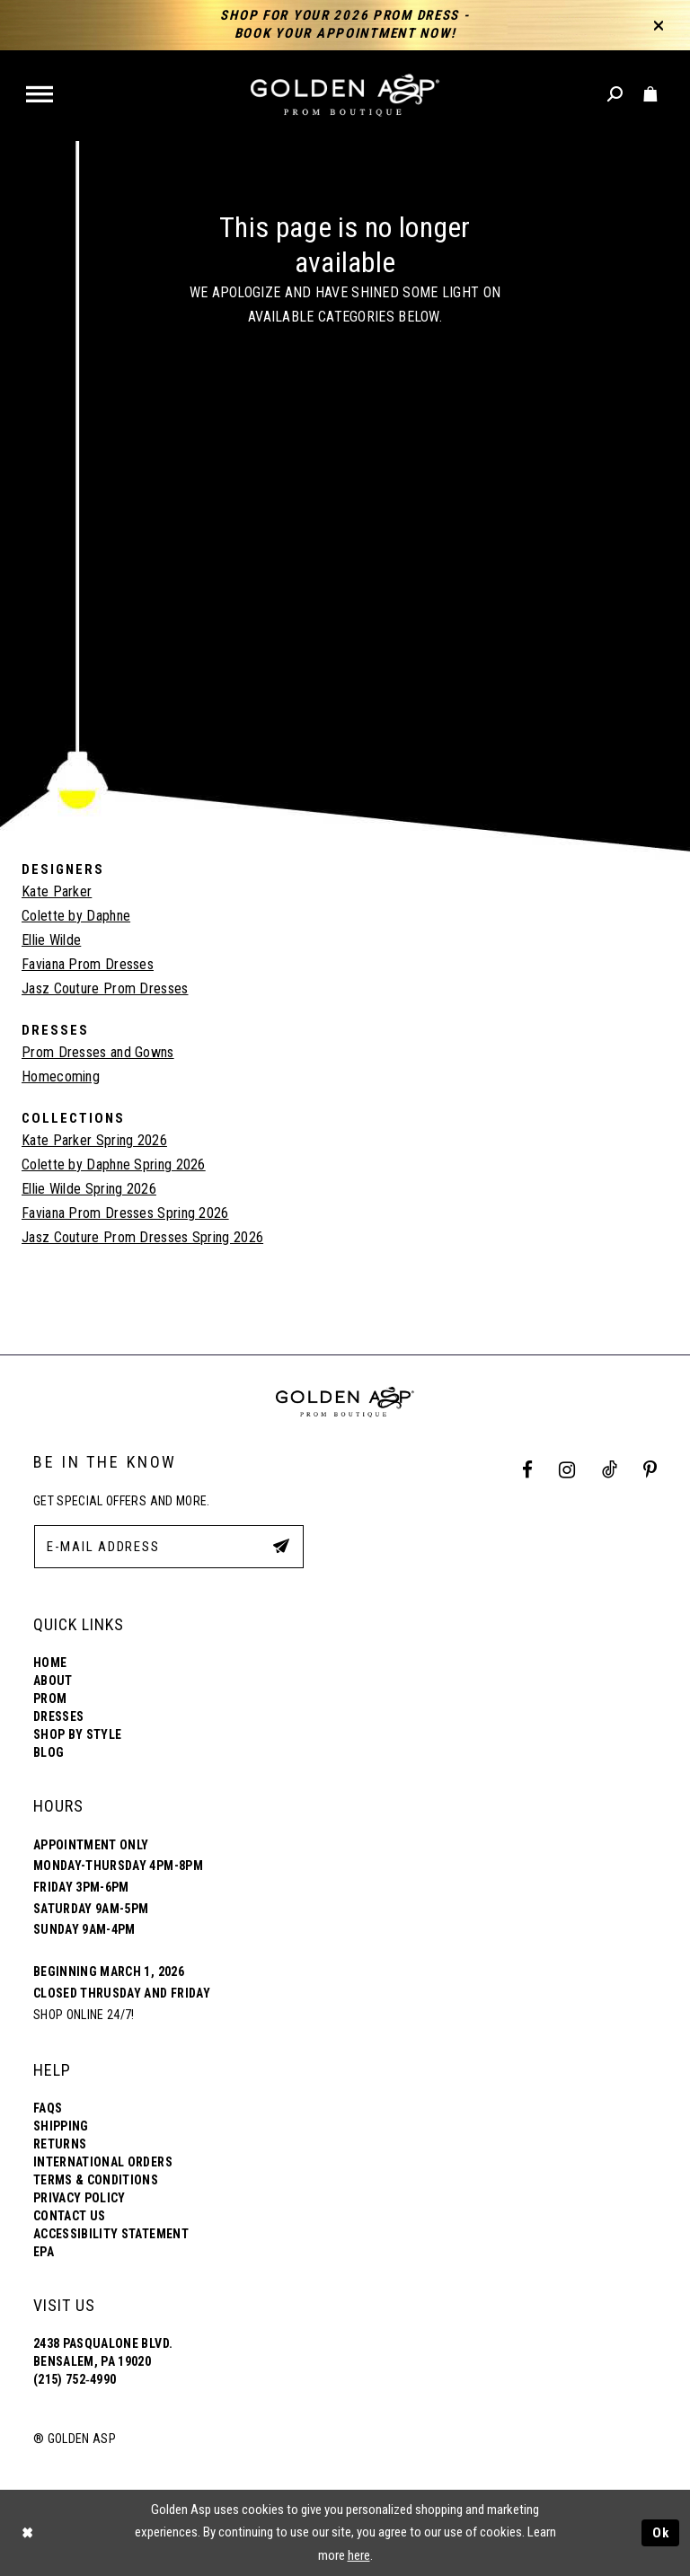 This screenshot has width=690, height=2576. I want to click on Returns, so click(59, 2144).